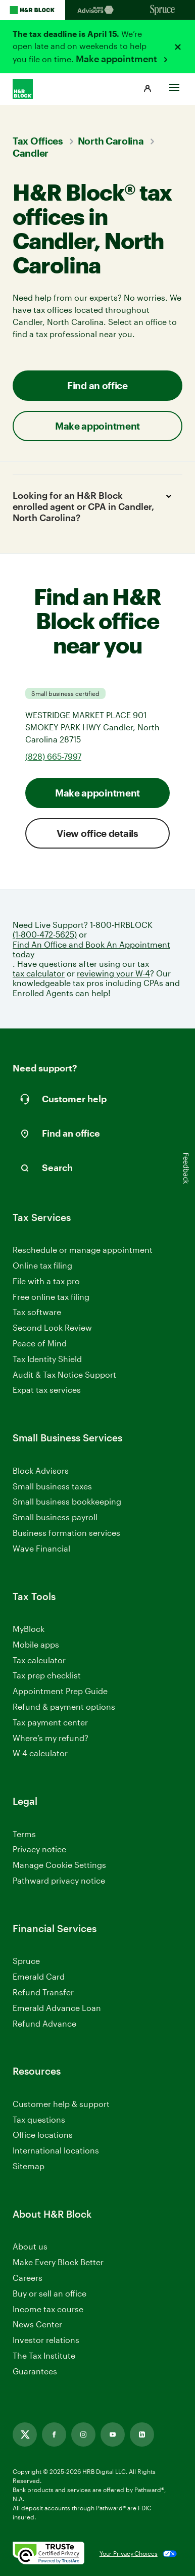 This screenshot has height=2576, width=195. I want to click on W-4 calculator, so click(40, 1753).